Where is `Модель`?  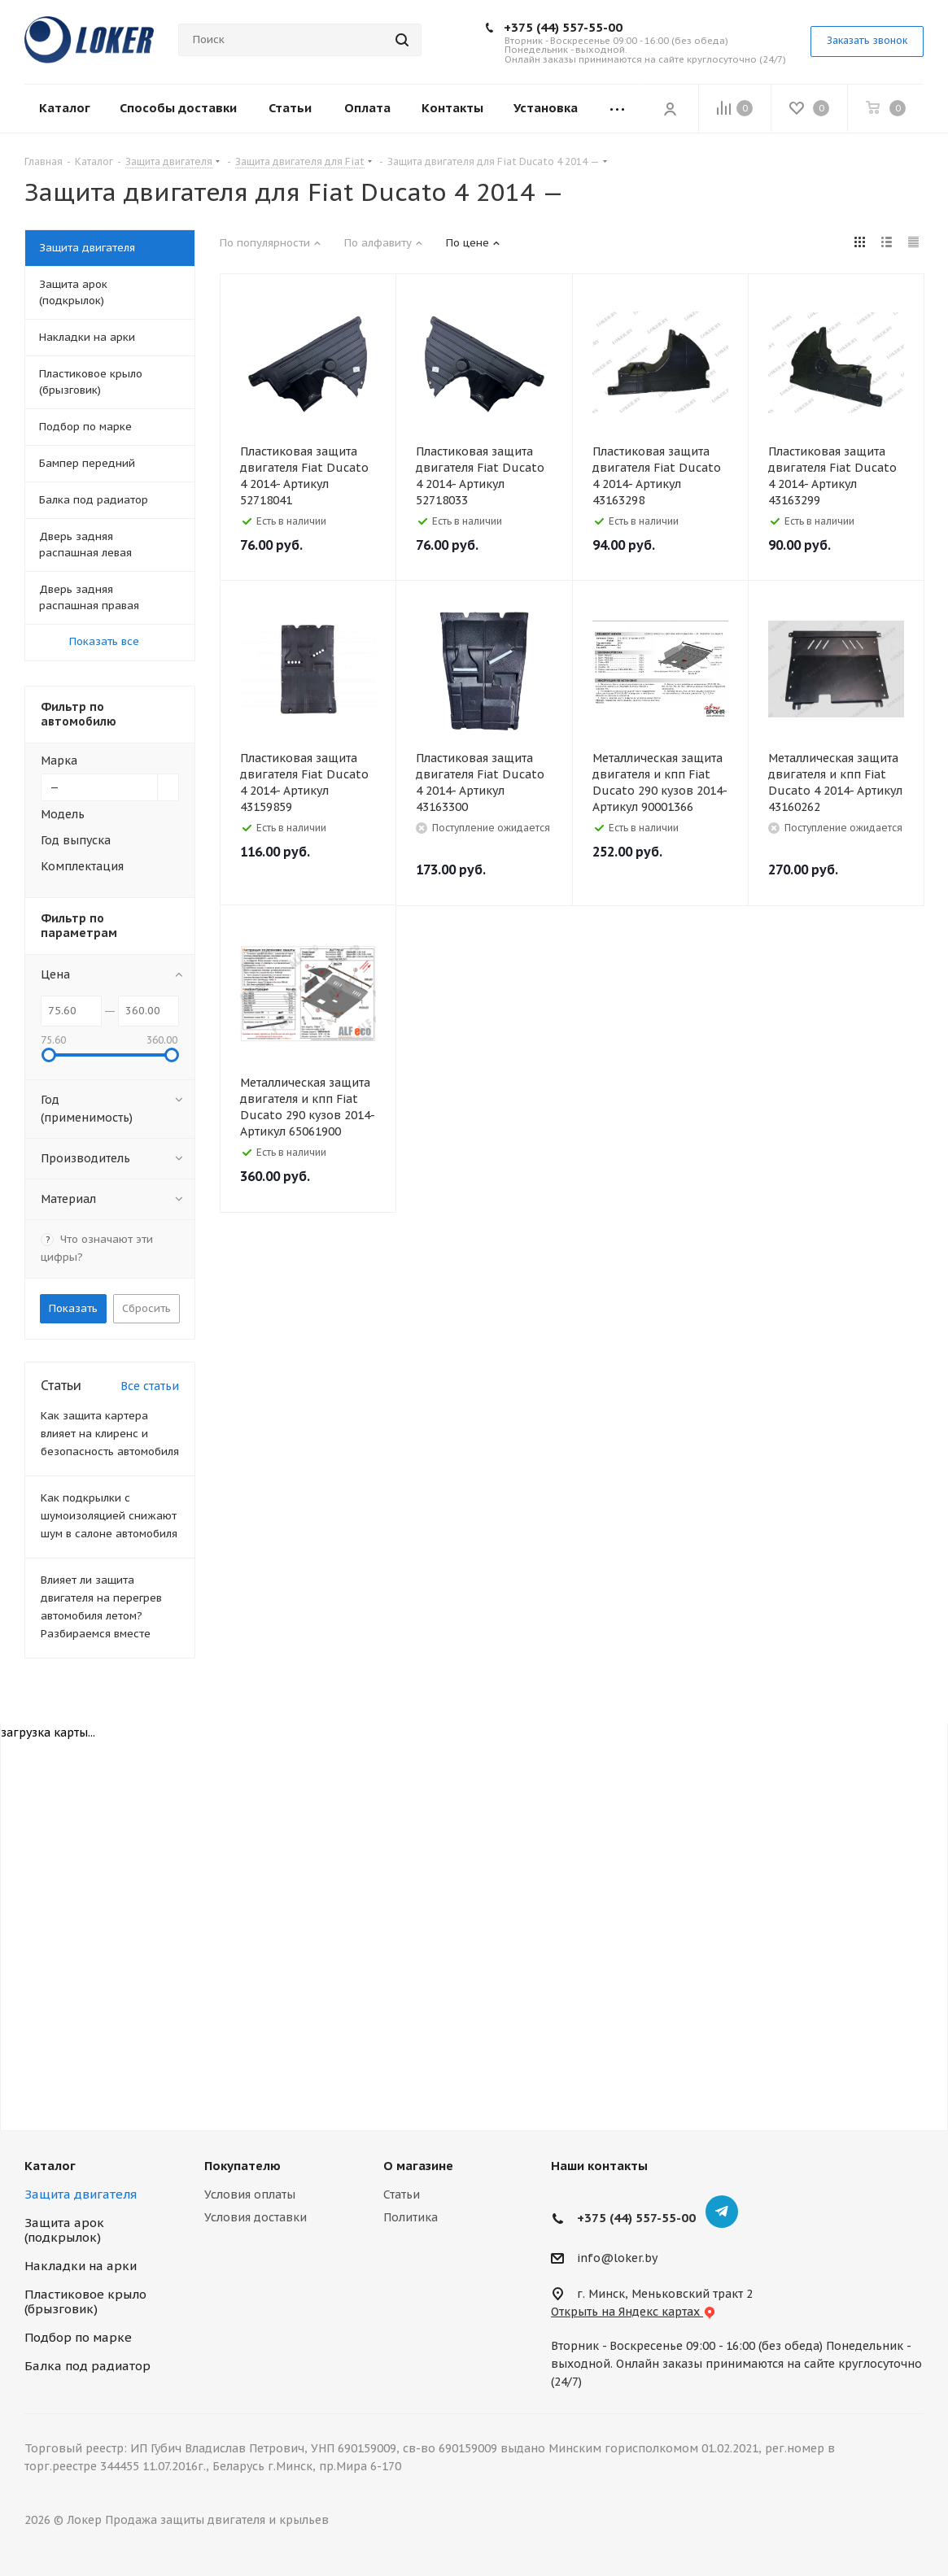
Модель is located at coordinates (63, 814).